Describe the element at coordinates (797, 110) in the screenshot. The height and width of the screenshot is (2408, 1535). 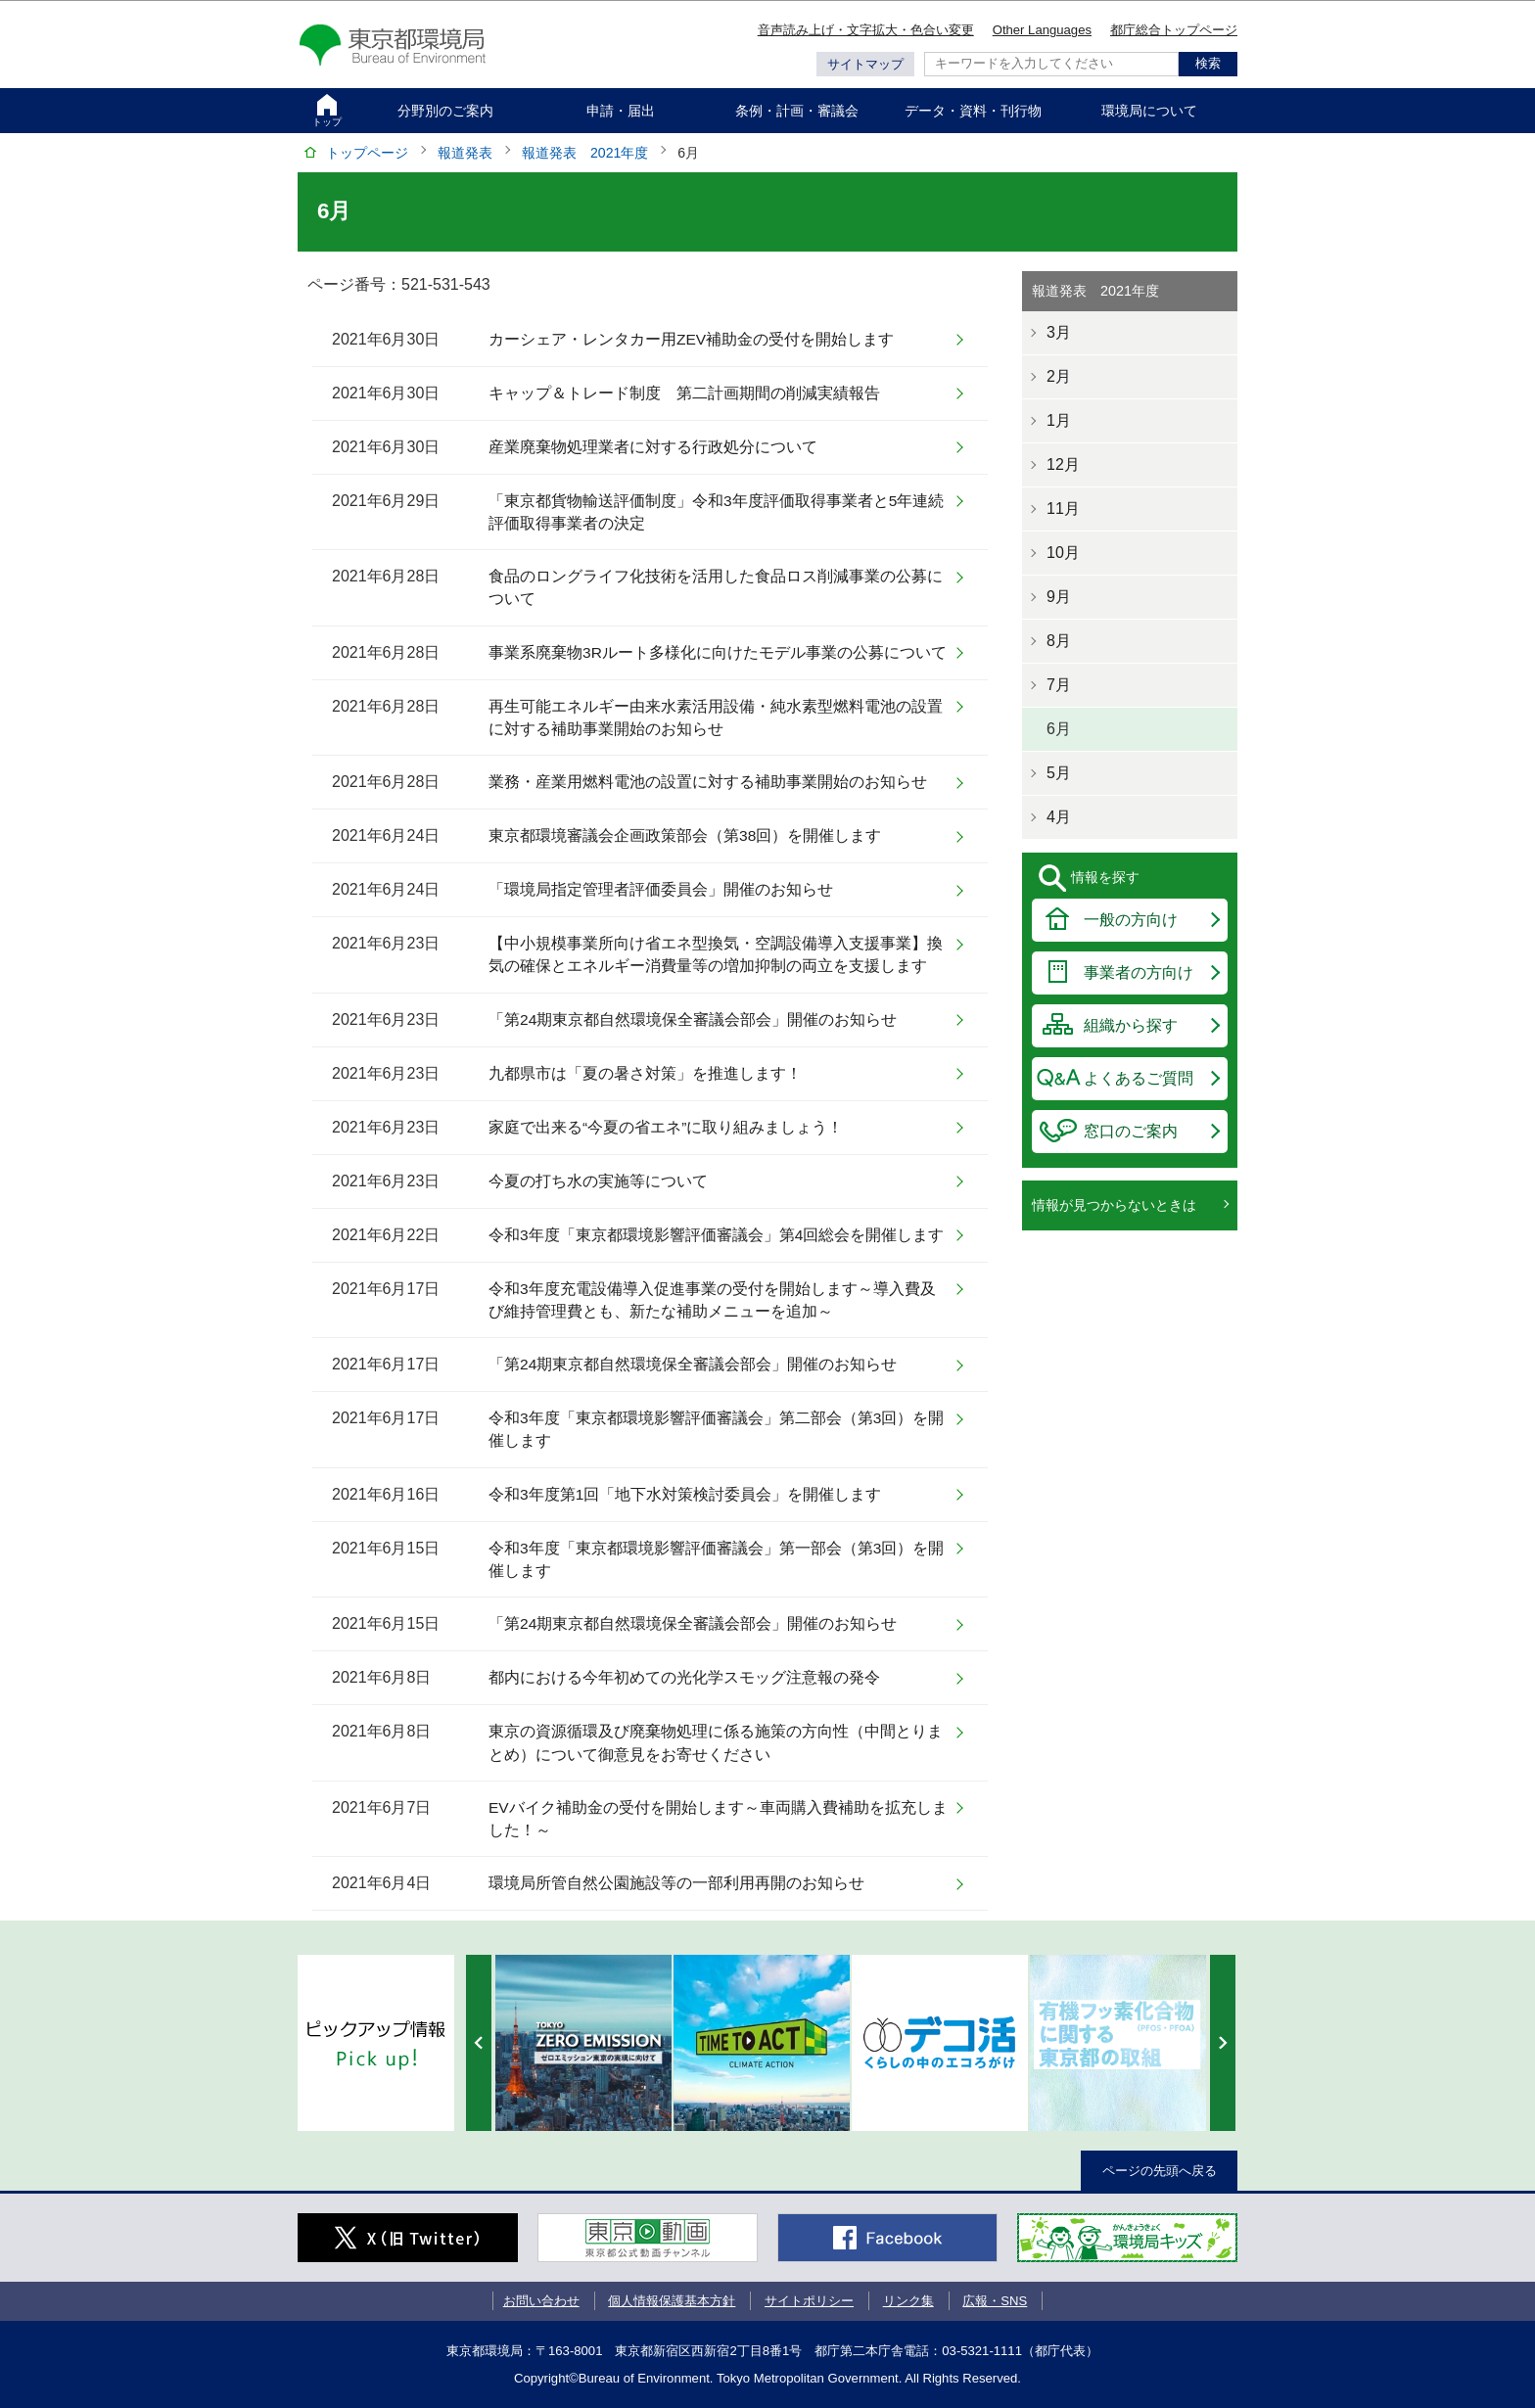
I see `条例・計画・審議会` at that location.